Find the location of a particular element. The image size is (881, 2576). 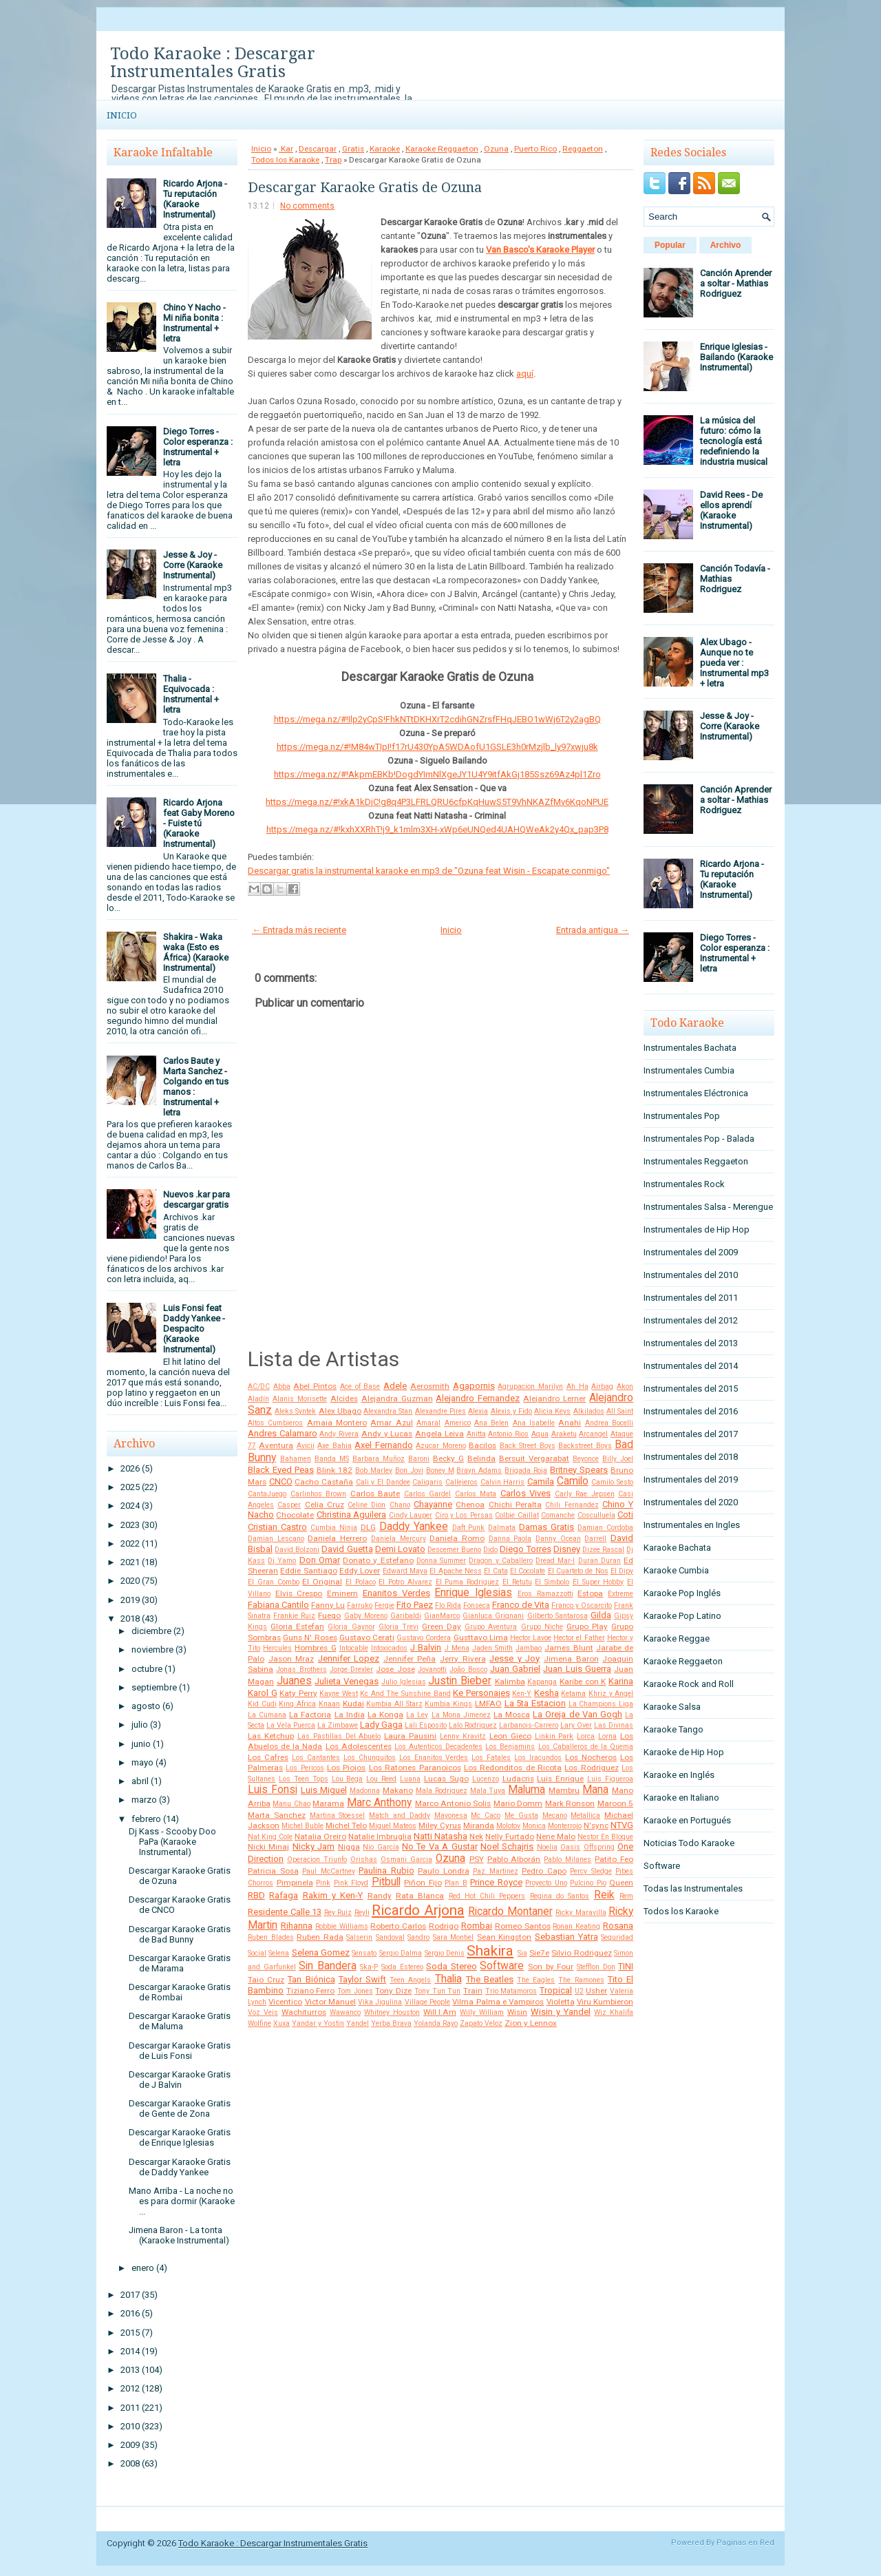

Mambru is located at coordinates (564, 1790).